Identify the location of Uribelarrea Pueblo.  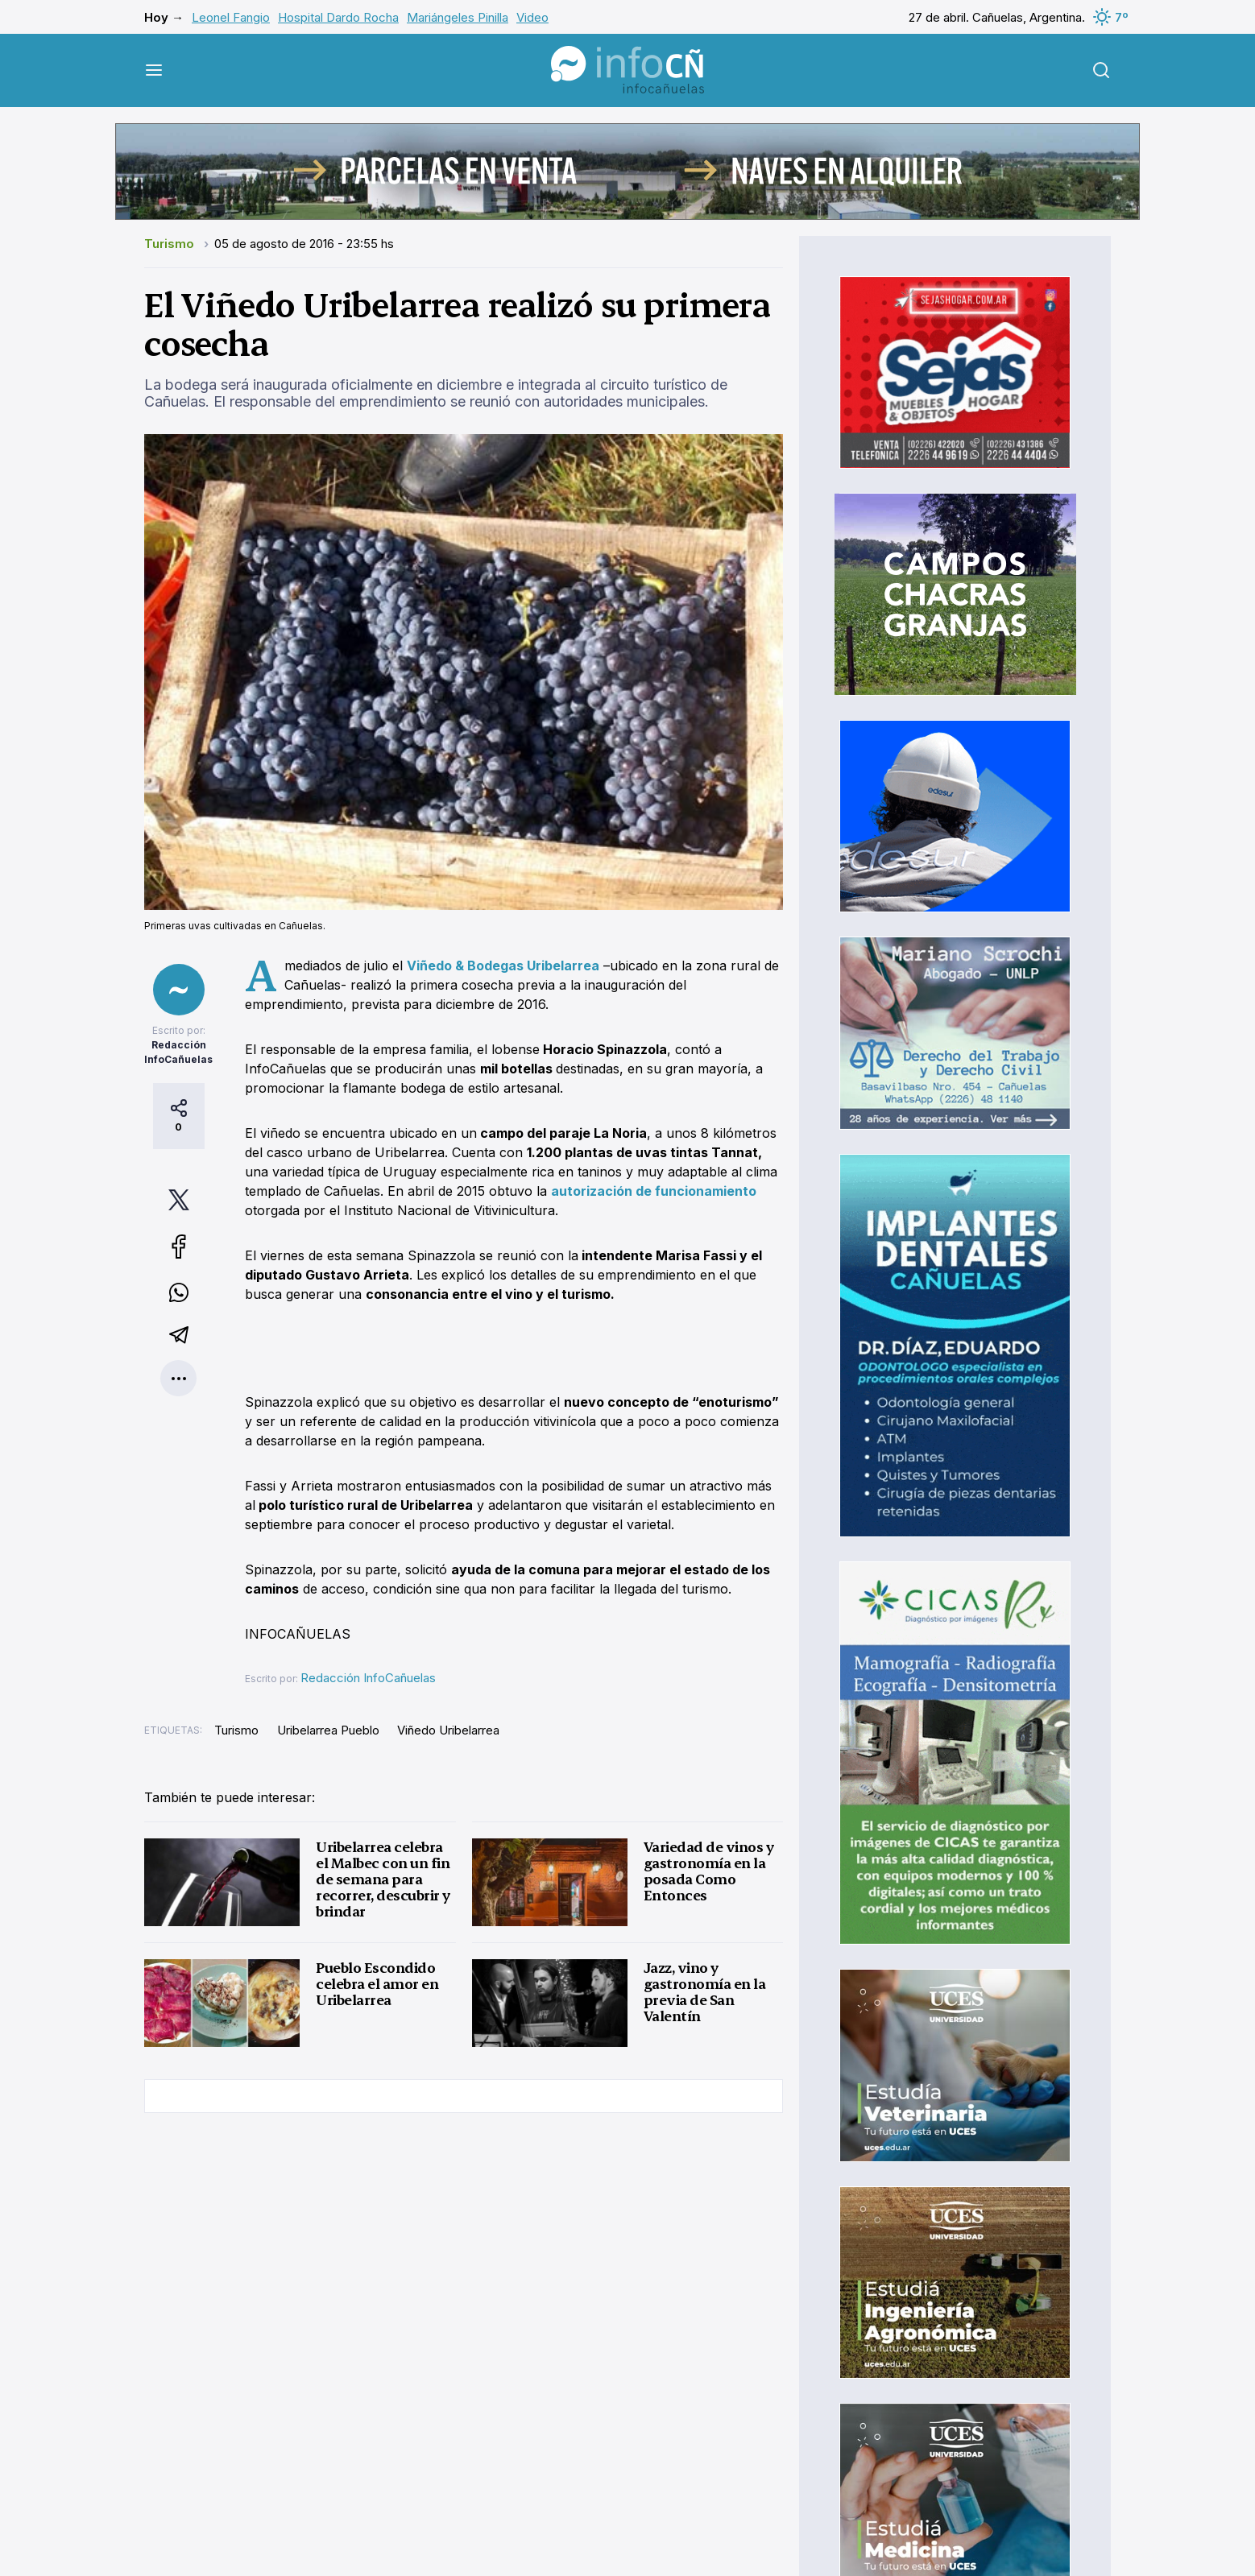
(328, 1730).